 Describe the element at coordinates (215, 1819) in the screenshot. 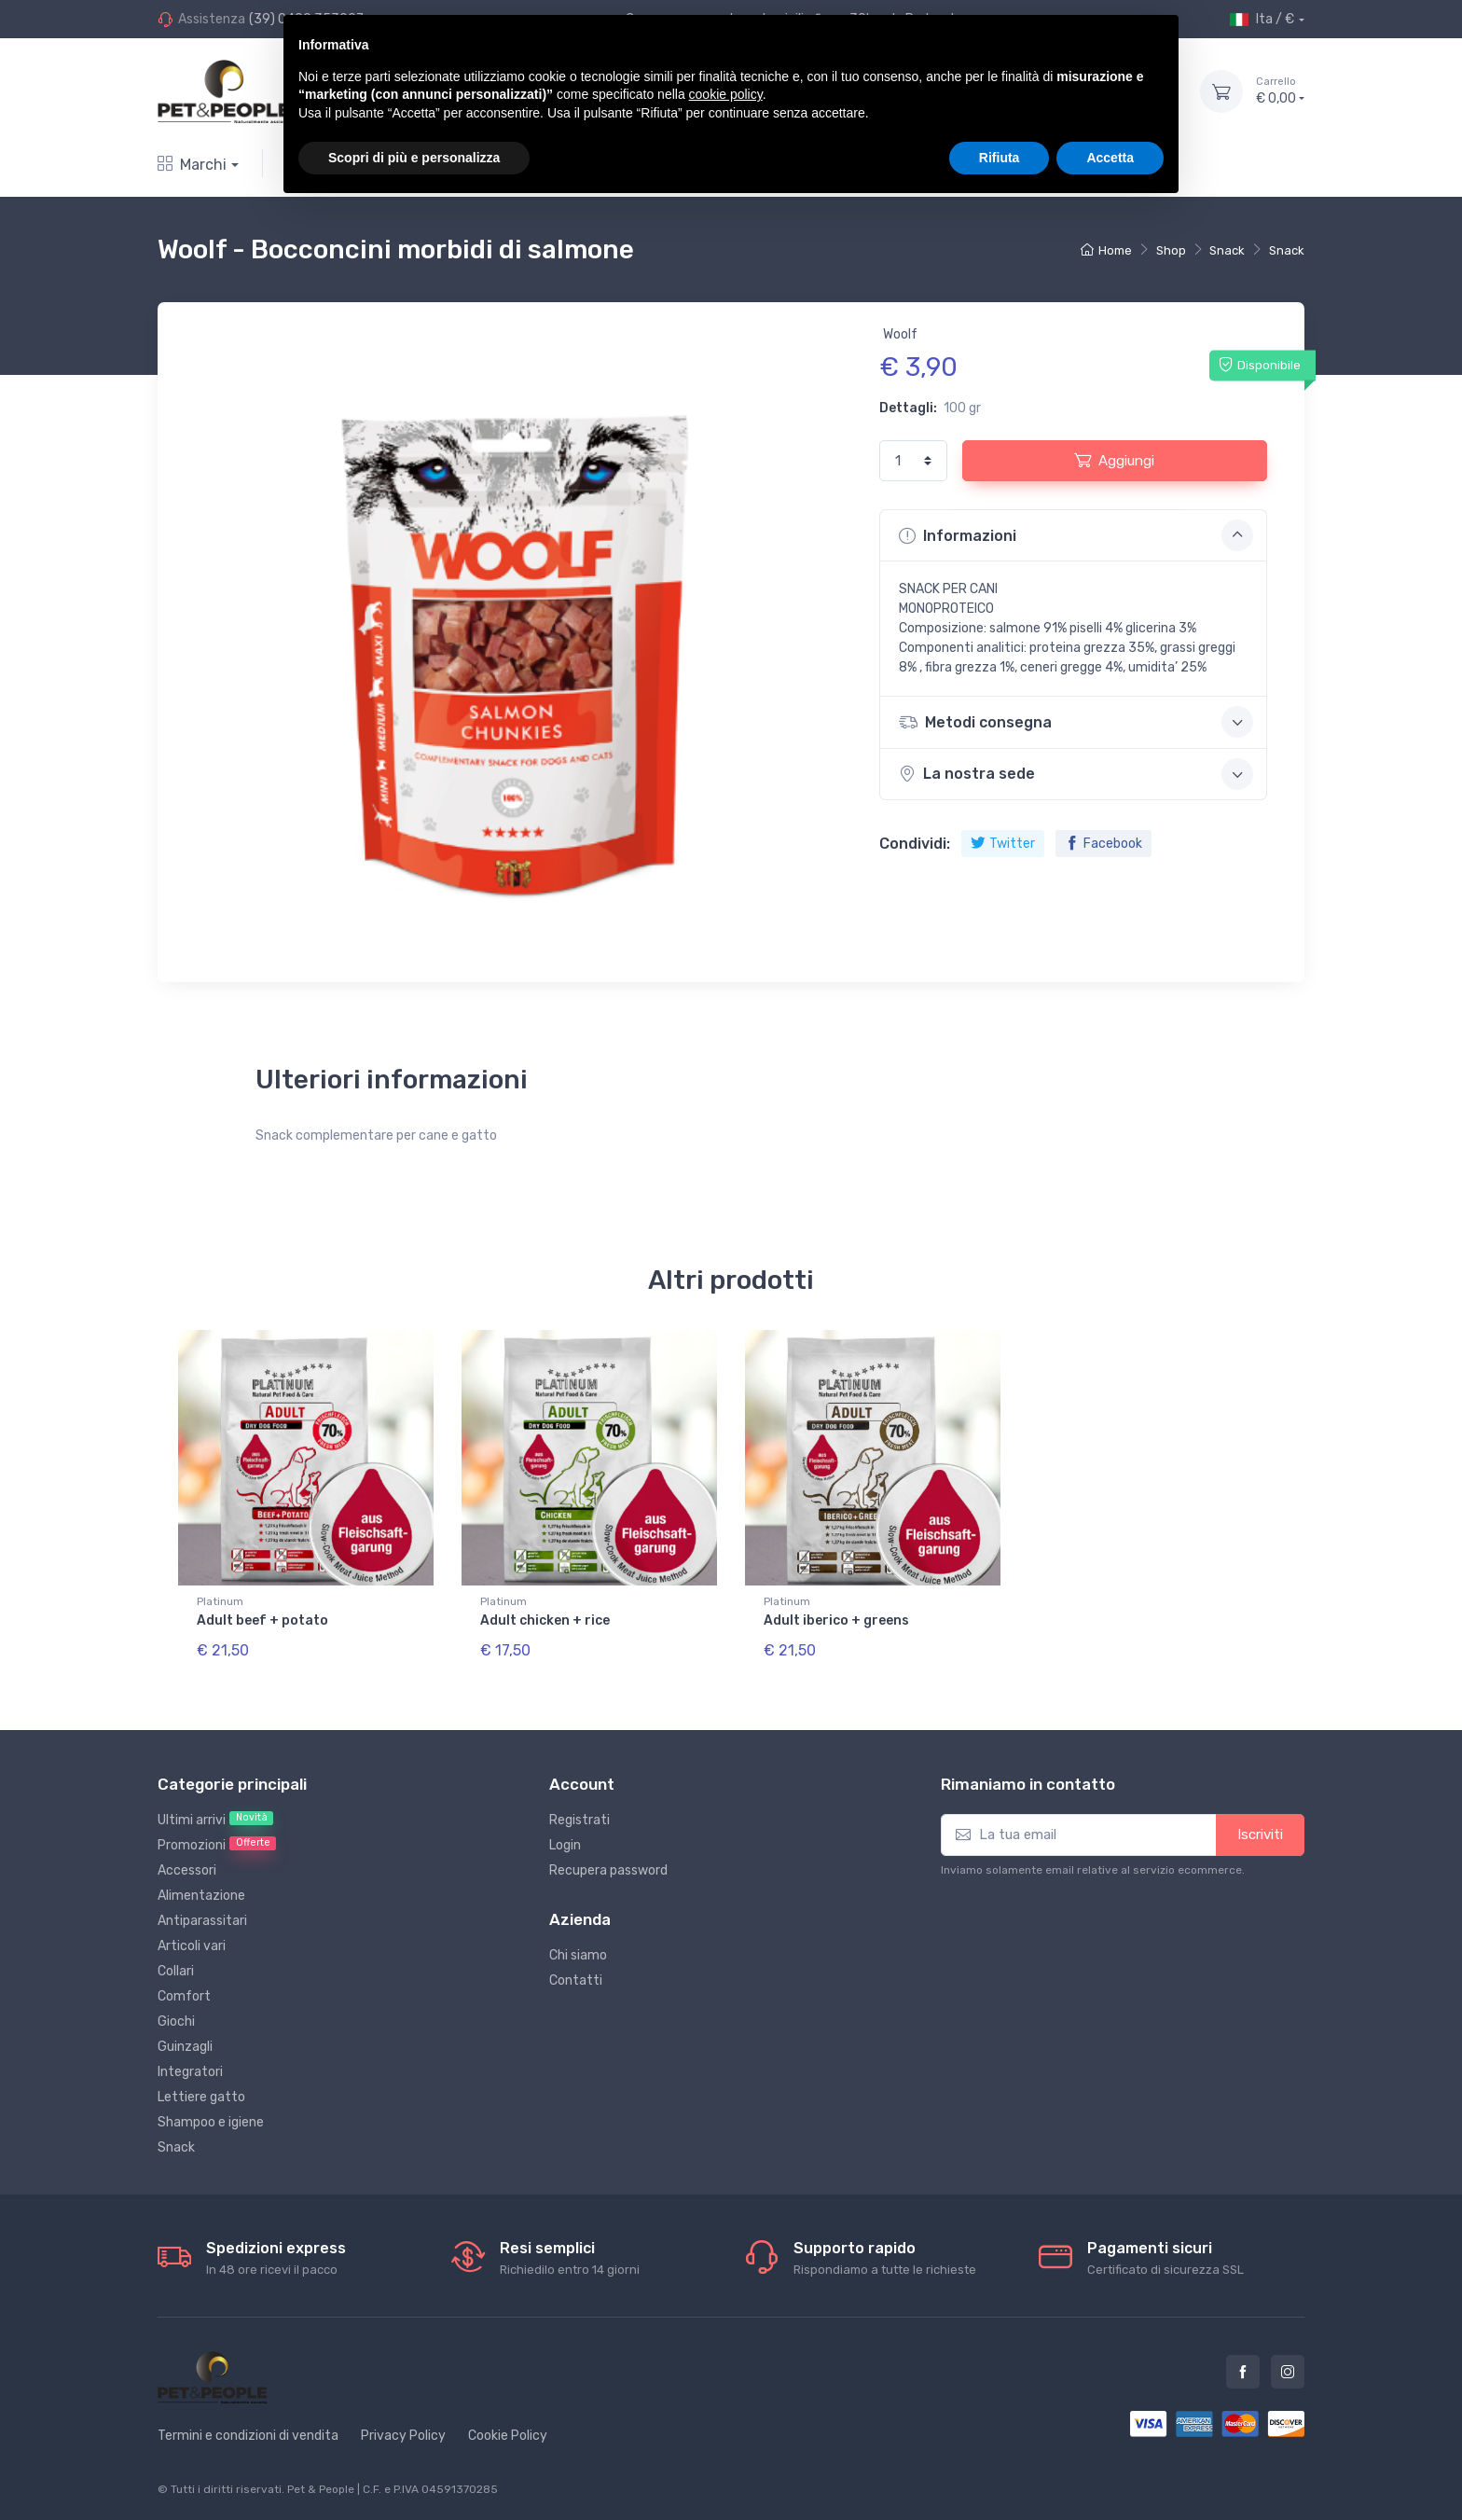

I see `Ultimi arrivi` at that location.